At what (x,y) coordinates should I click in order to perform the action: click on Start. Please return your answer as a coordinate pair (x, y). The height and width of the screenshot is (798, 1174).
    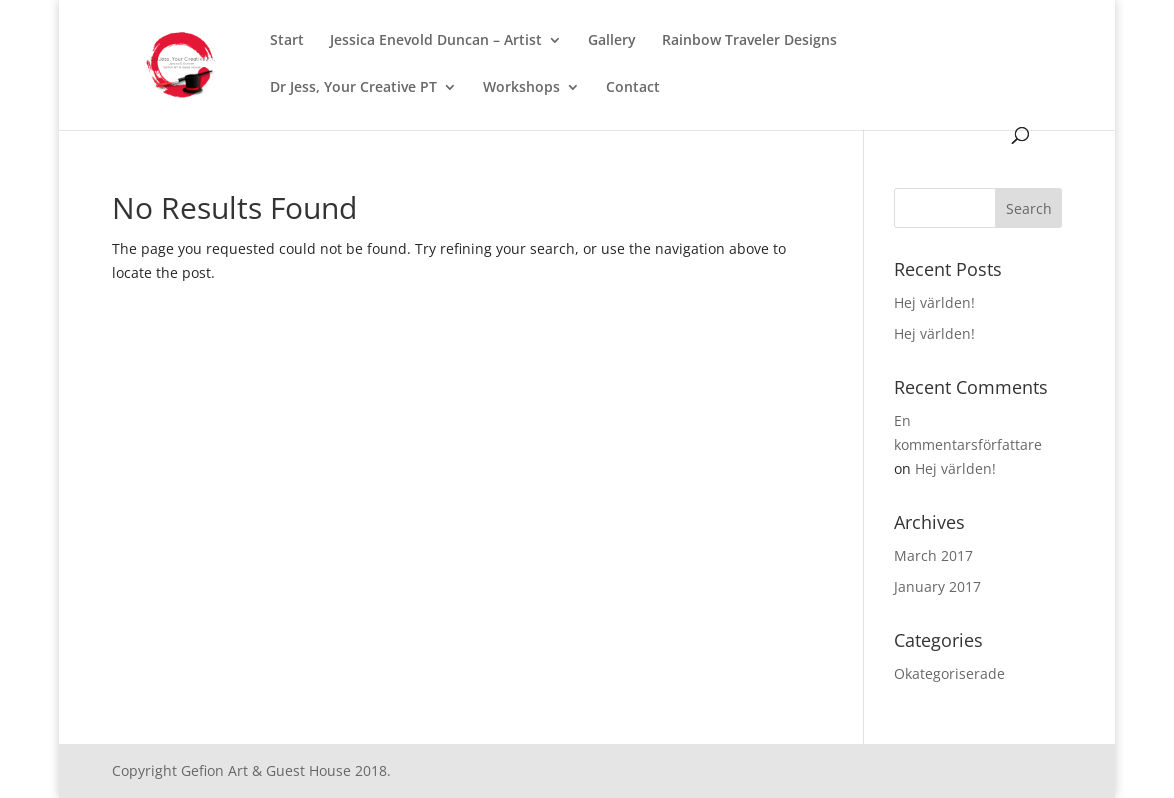
    Looking at the image, I should click on (287, 41).